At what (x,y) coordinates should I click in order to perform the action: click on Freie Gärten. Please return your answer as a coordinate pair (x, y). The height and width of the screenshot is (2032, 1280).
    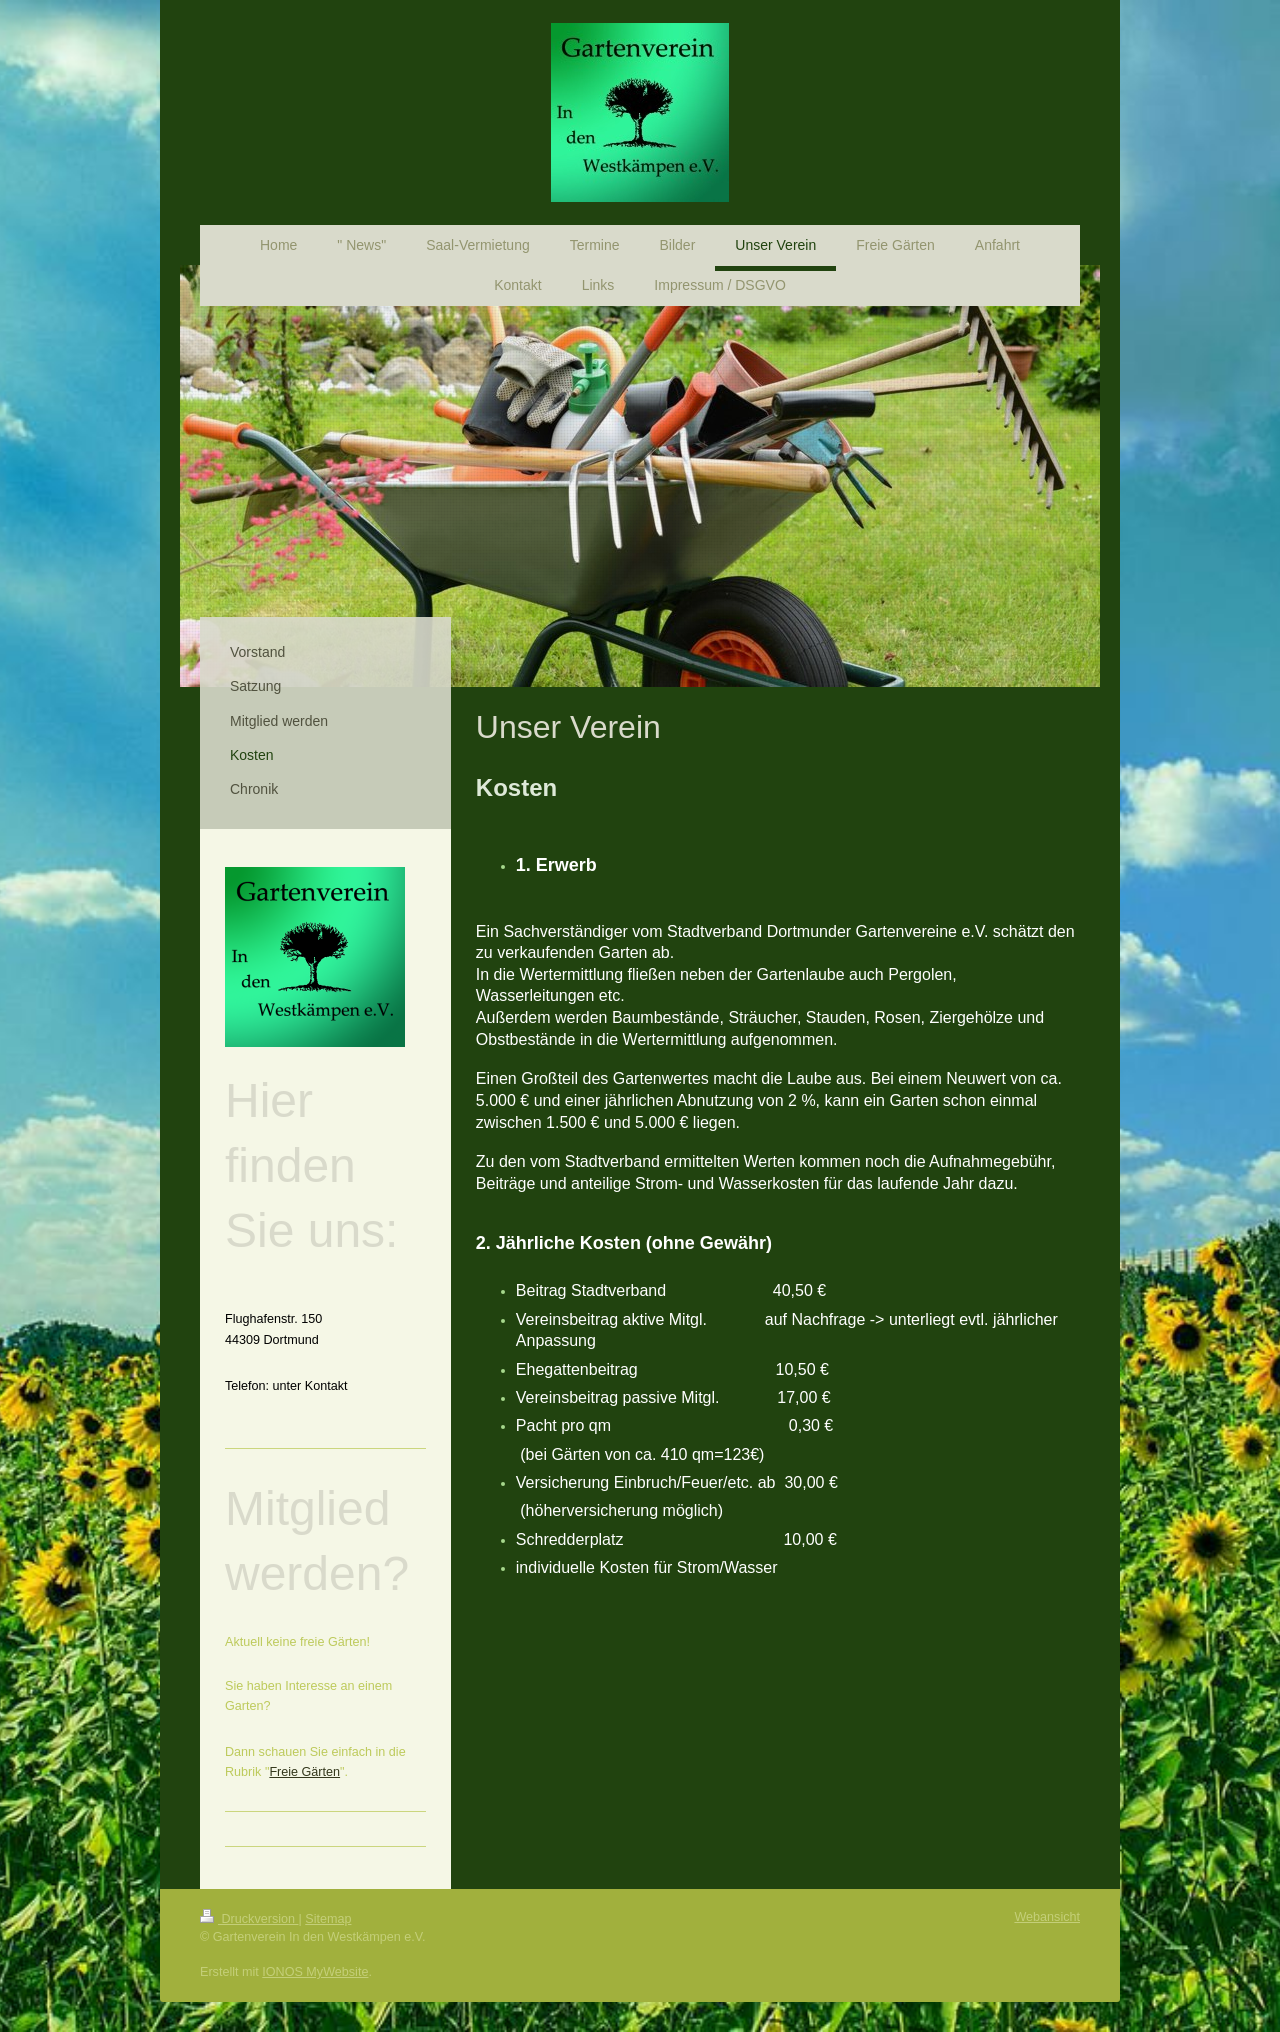
    Looking at the image, I should click on (304, 1772).